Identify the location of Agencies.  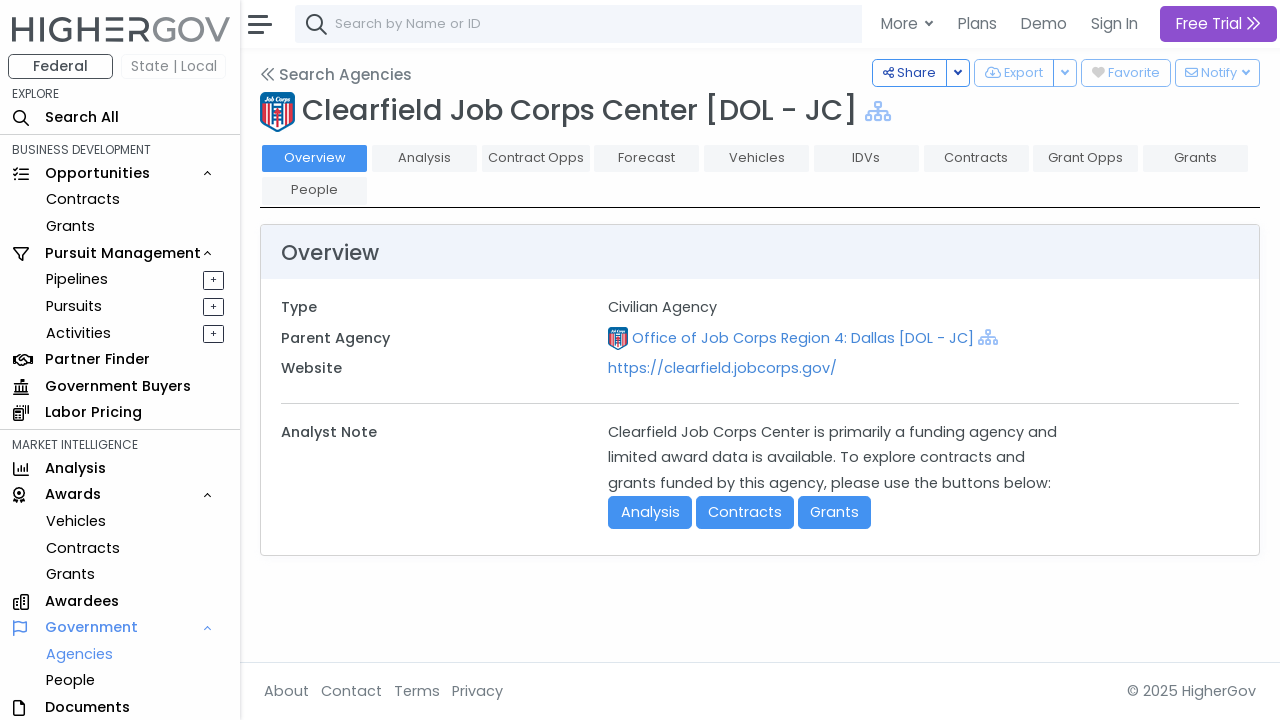
(79, 654).